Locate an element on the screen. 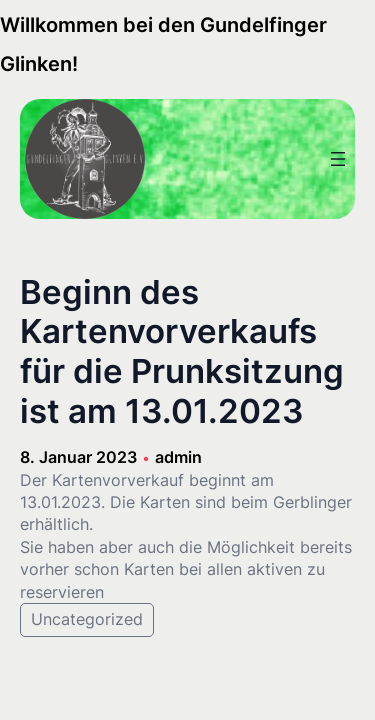  [Menü öffnen] is located at coordinates (338, 159).